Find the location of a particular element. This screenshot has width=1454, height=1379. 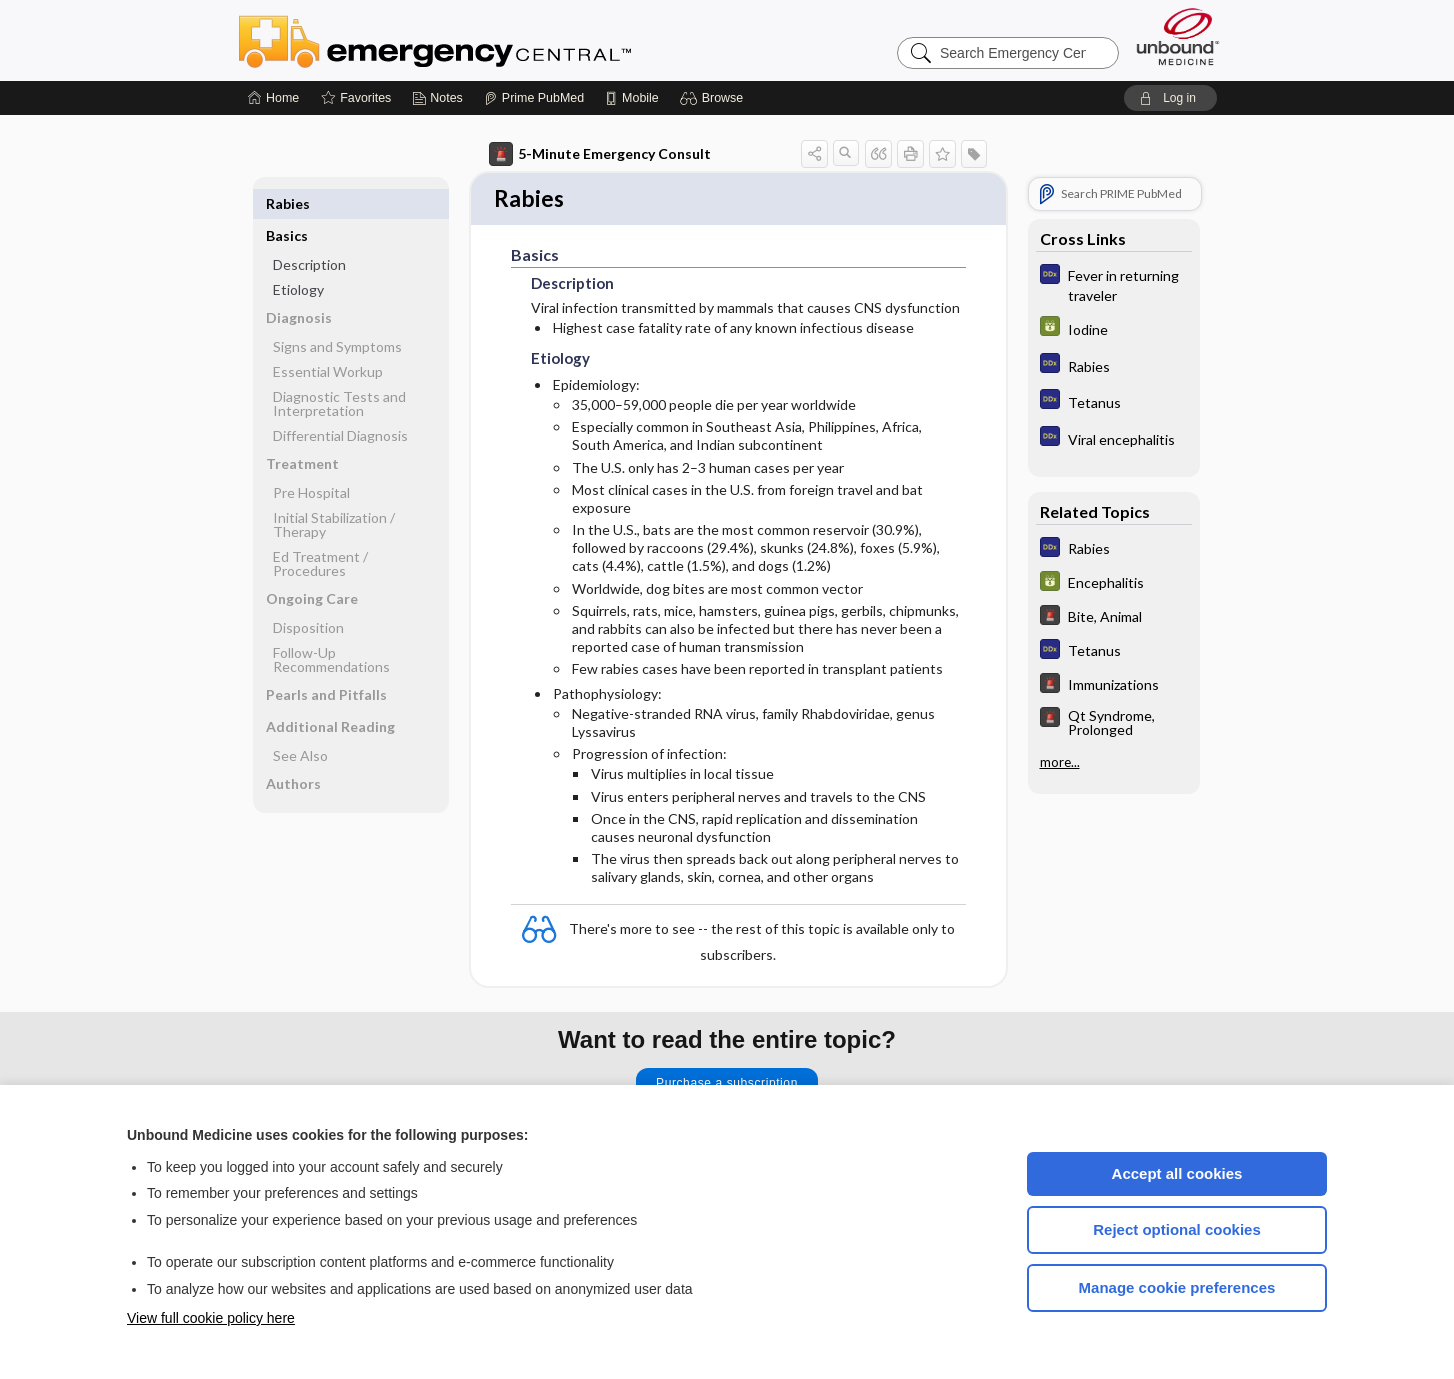

[Diagnosaurus] is located at coordinates (1114, 284).